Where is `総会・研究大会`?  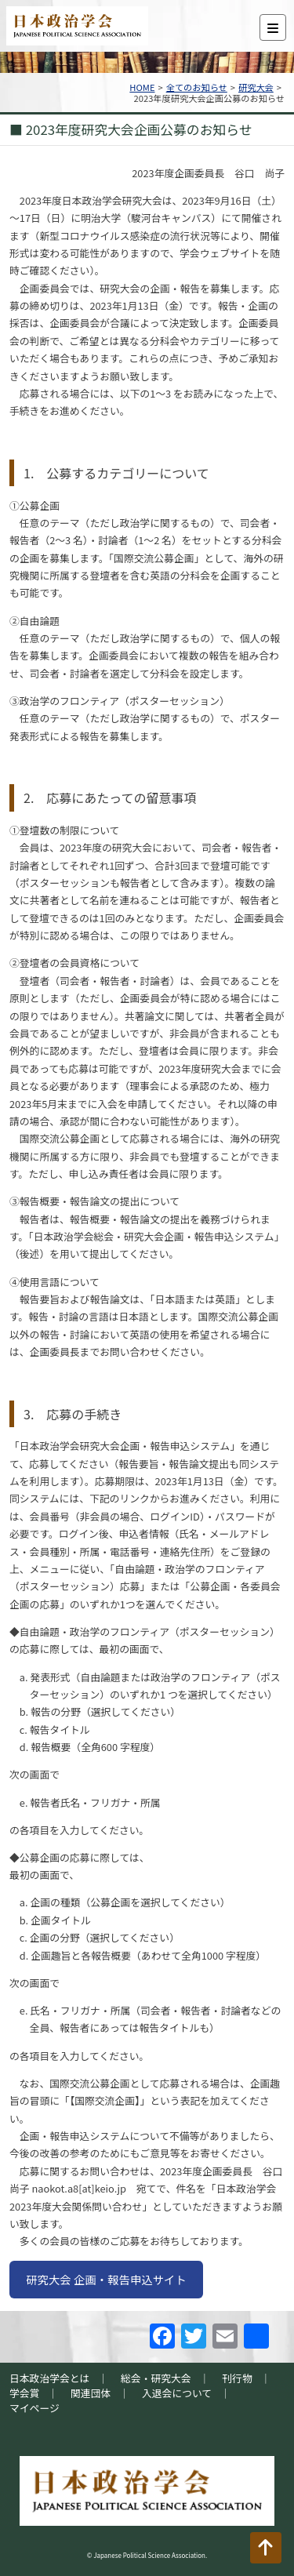 総会・研究大会 is located at coordinates (156, 2378).